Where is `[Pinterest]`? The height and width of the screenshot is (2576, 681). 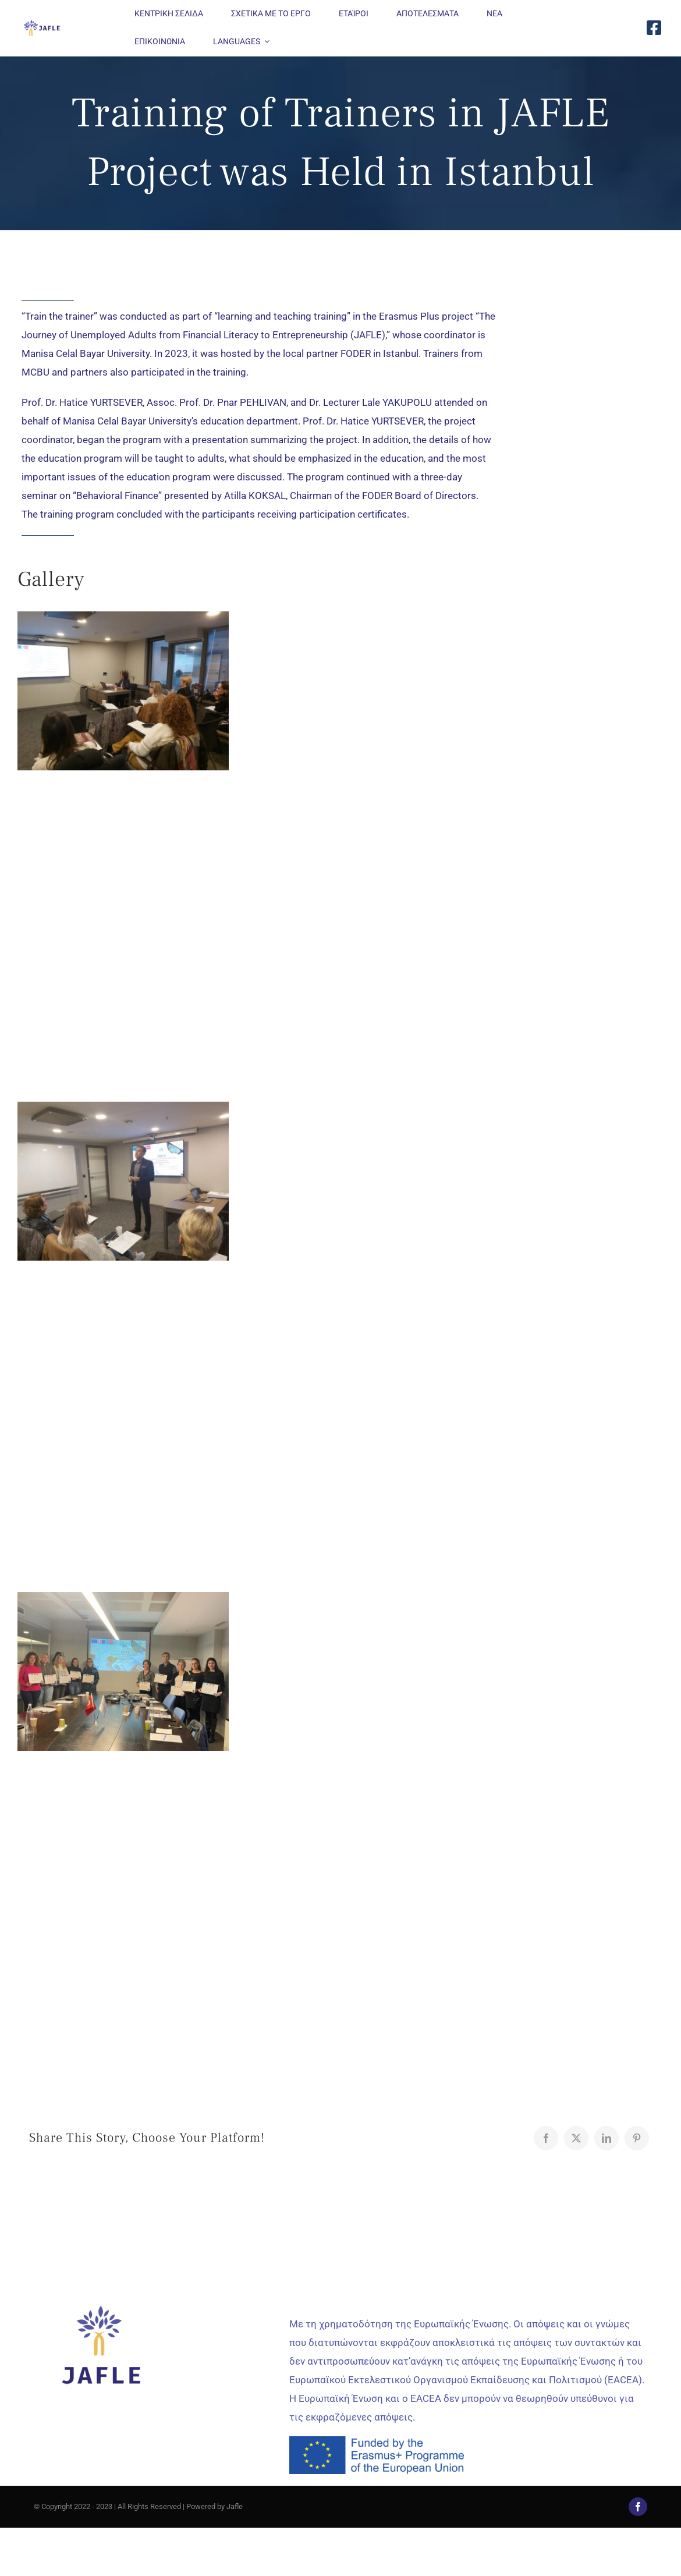
[Pinterest] is located at coordinates (637, 2138).